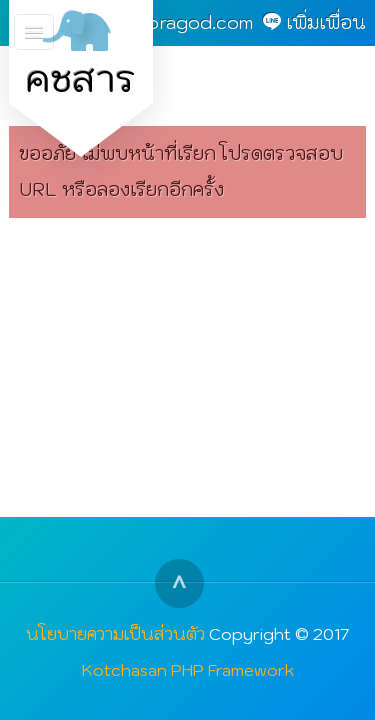 This screenshot has width=375, height=720. What do you see at coordinates (326, 22) in the screenshot?
I see `เพิ่มเพื่อน` at bounding box center [326, 22].